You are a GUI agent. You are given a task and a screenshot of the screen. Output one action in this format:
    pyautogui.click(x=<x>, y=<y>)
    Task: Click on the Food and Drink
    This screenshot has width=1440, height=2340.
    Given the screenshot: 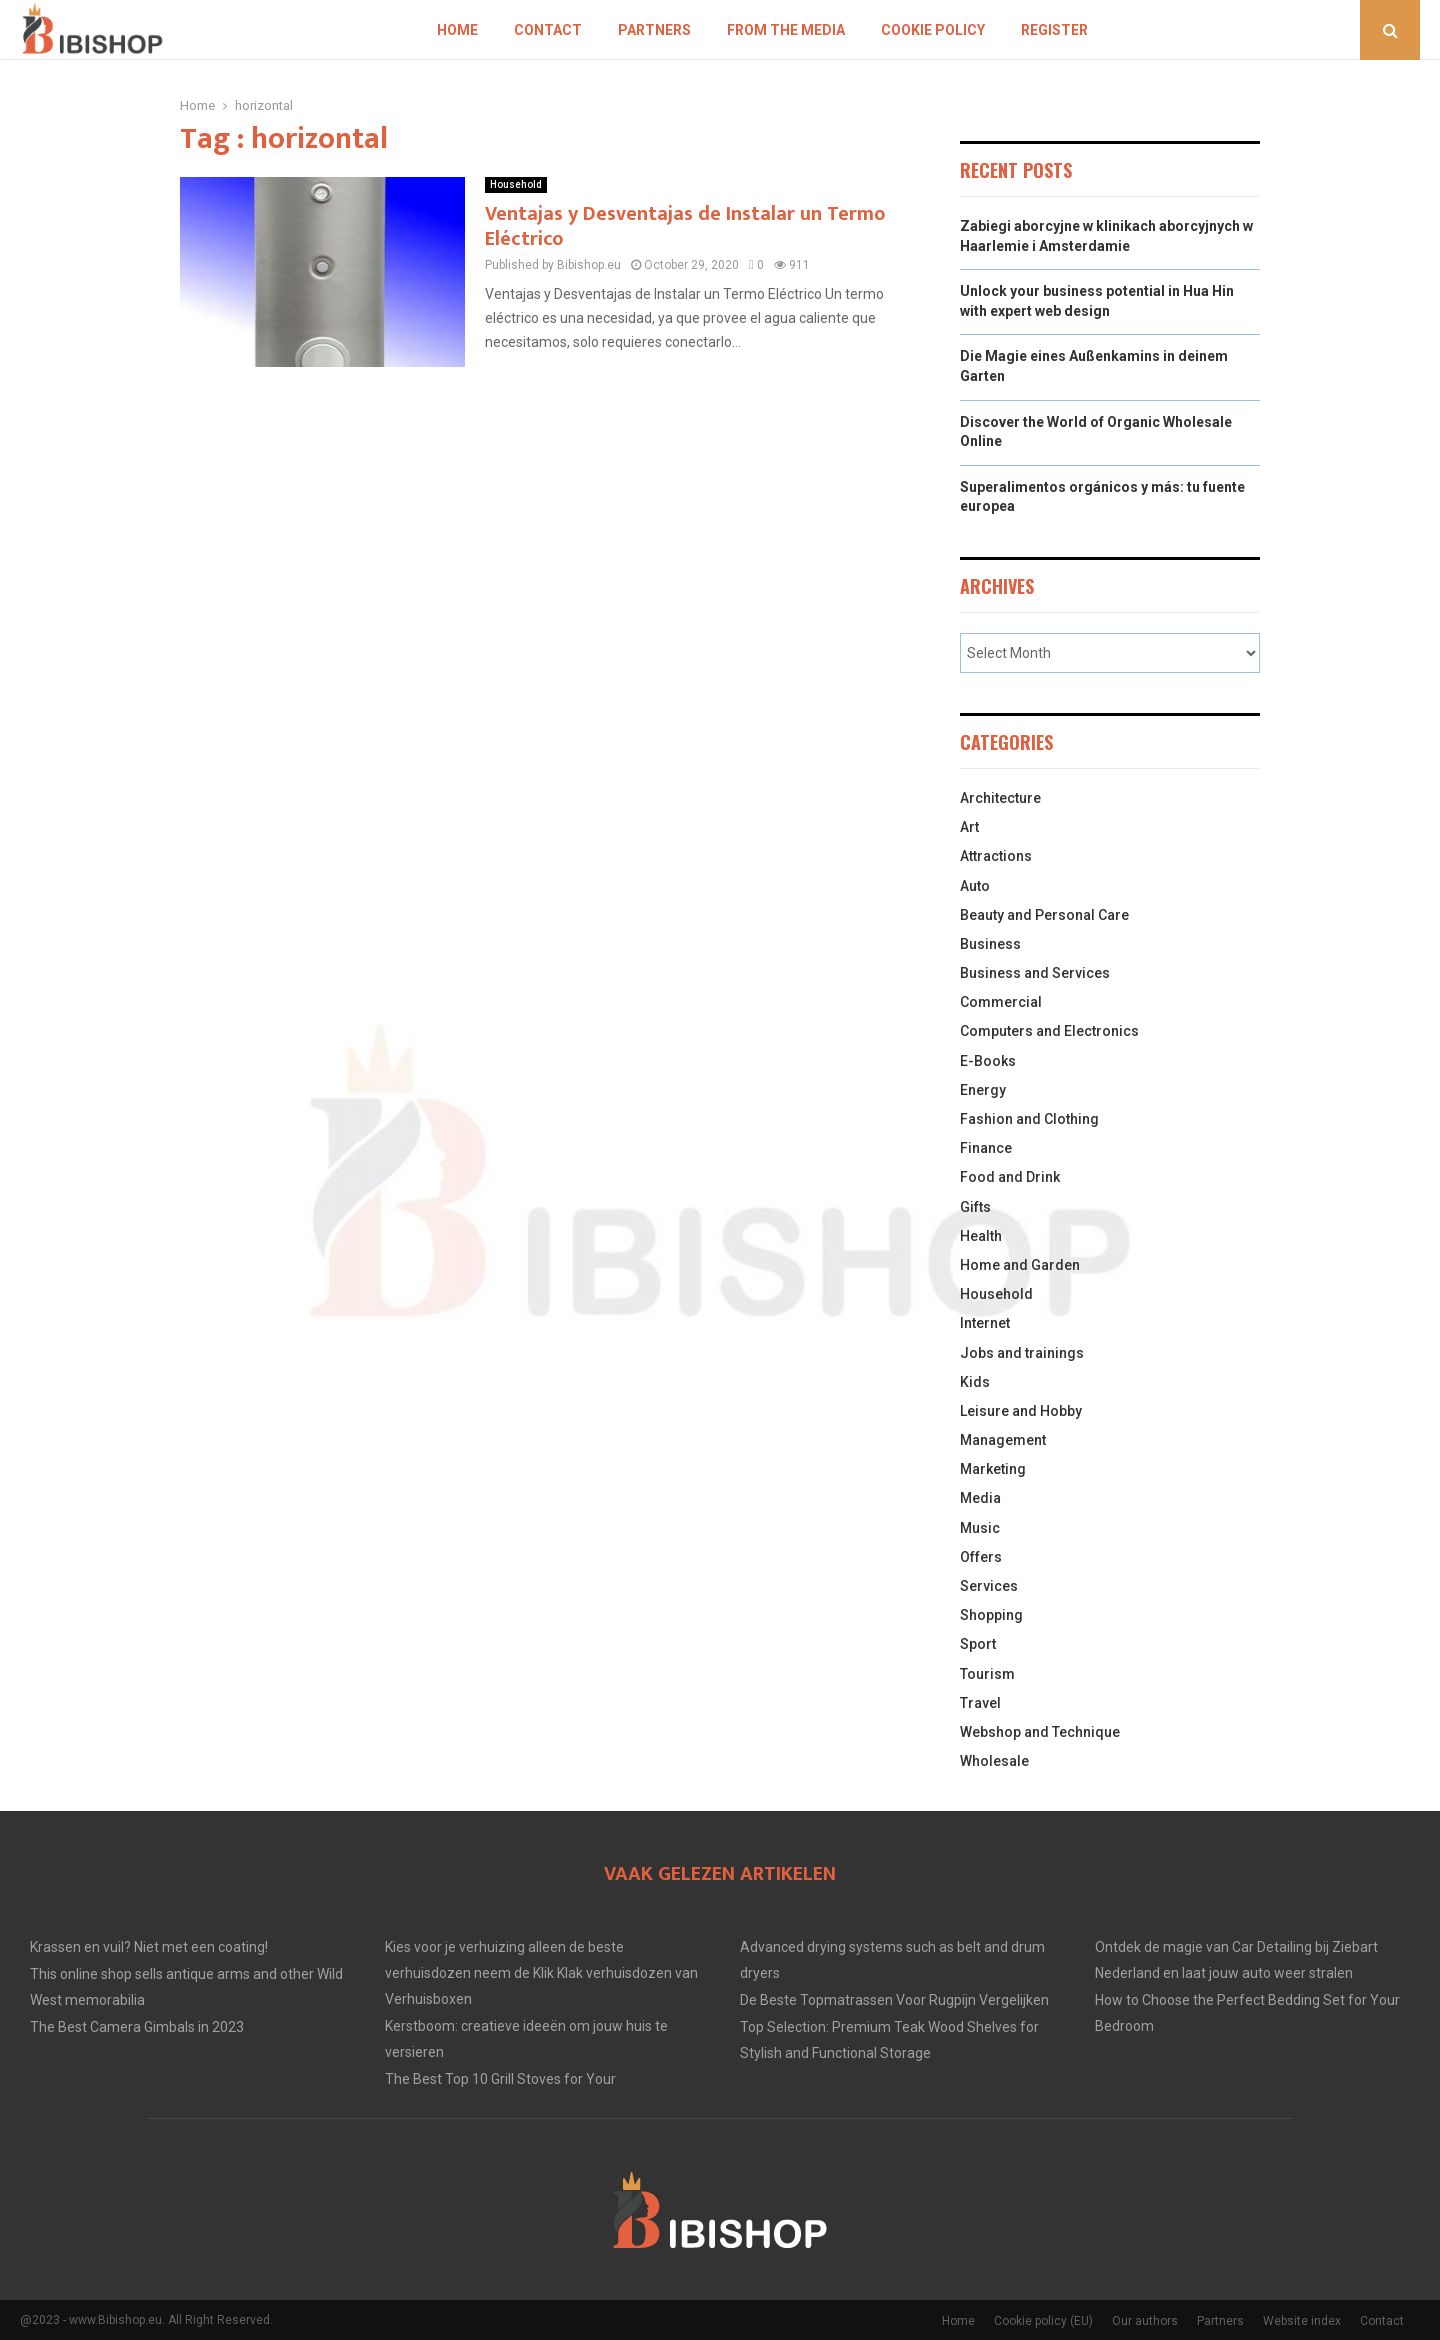 What is the action you would take?
    pyautogui.click(x=1010, y=1177)
    